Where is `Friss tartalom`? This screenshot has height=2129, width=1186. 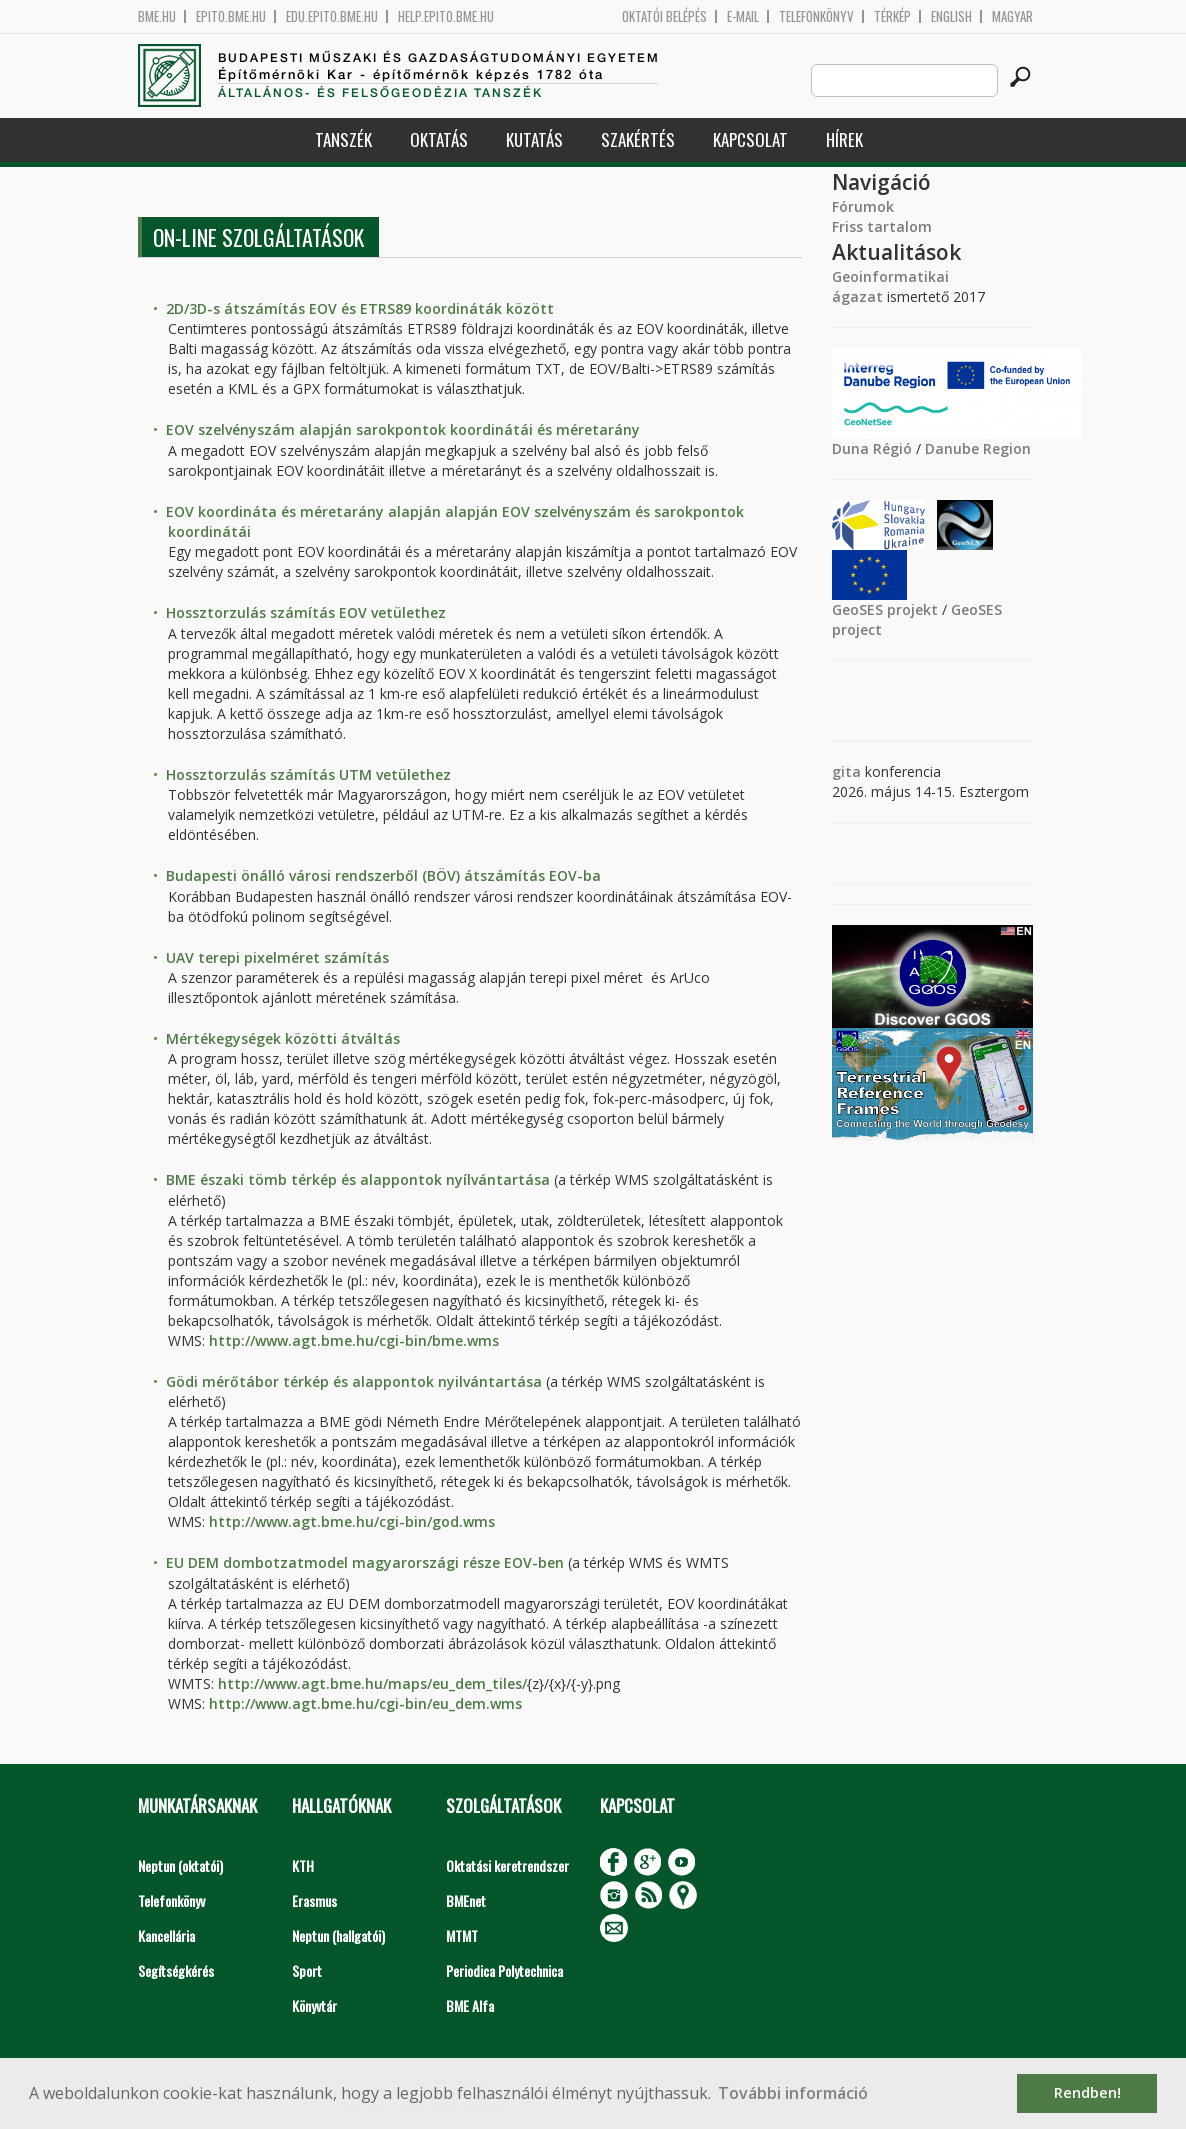
Friss tartalom is located at coordinates (882, 226).